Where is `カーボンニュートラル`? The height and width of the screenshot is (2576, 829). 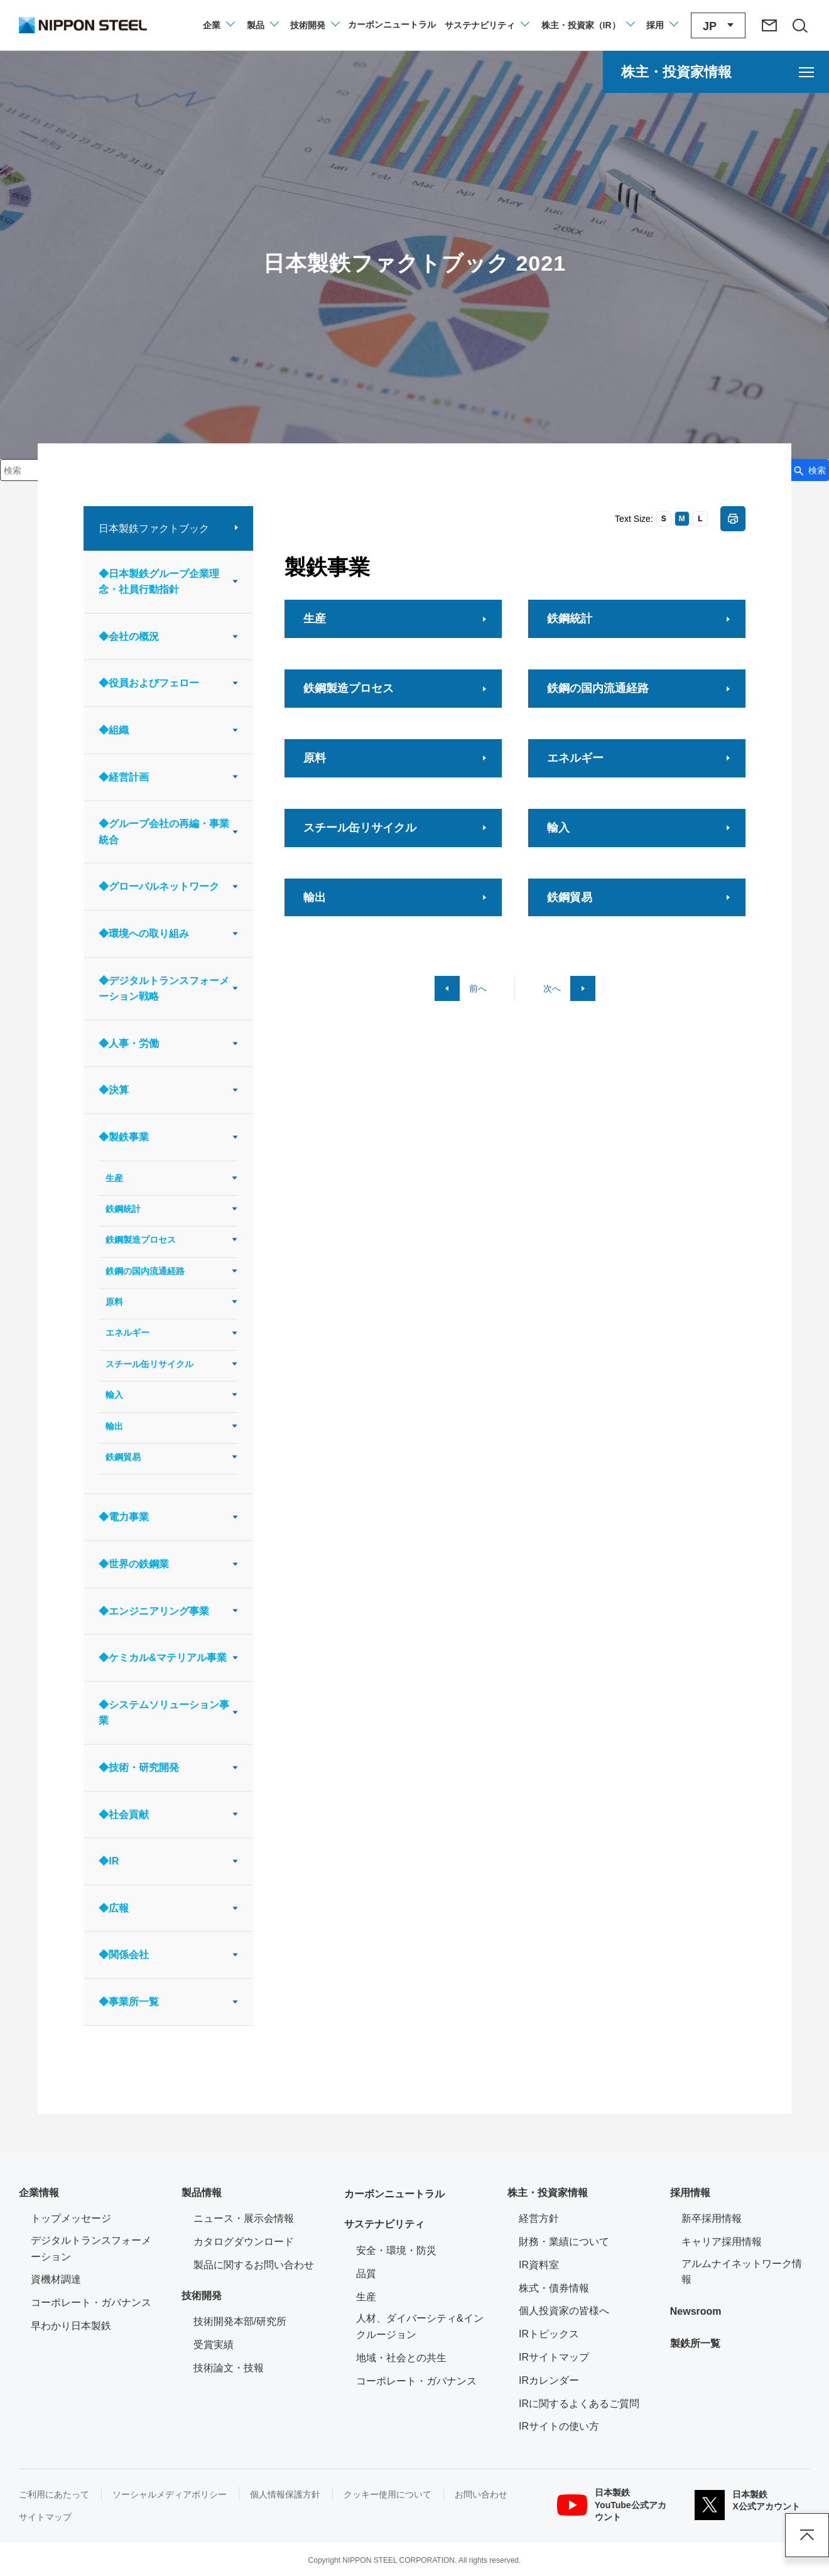 カーボンニュートラル is located at coordinates (394, 2194).